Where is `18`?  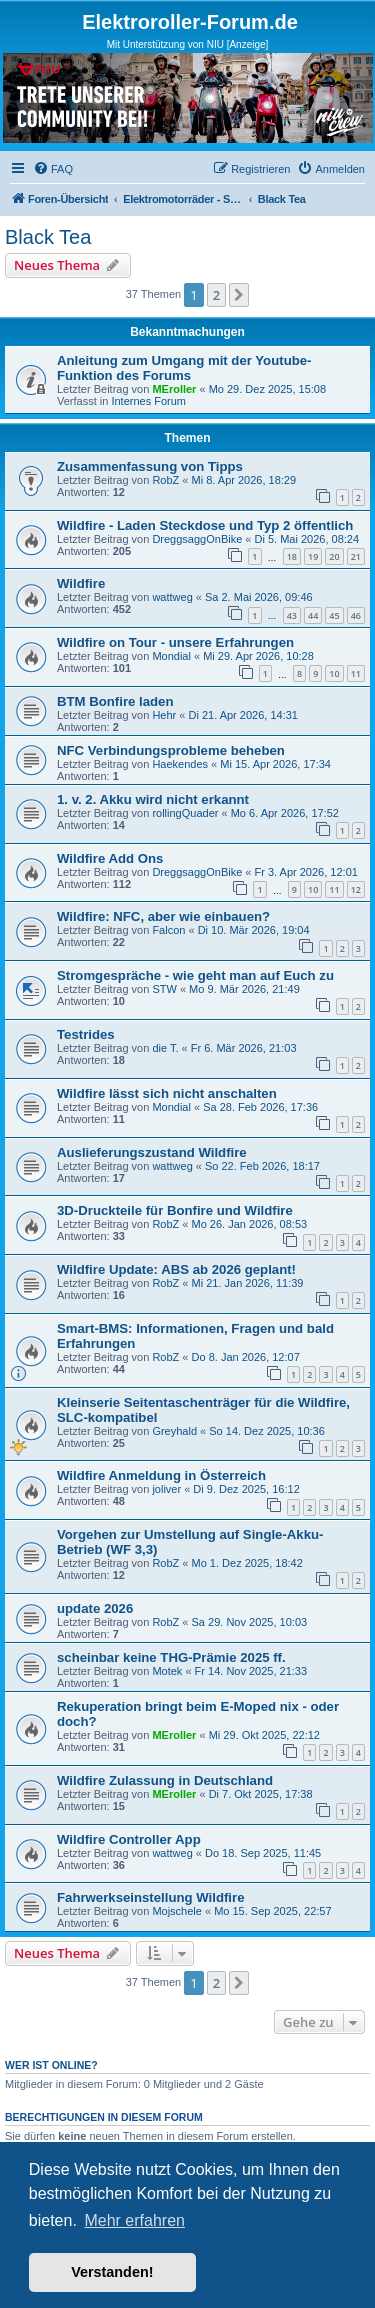 18 is located at coordinates (292, 556).